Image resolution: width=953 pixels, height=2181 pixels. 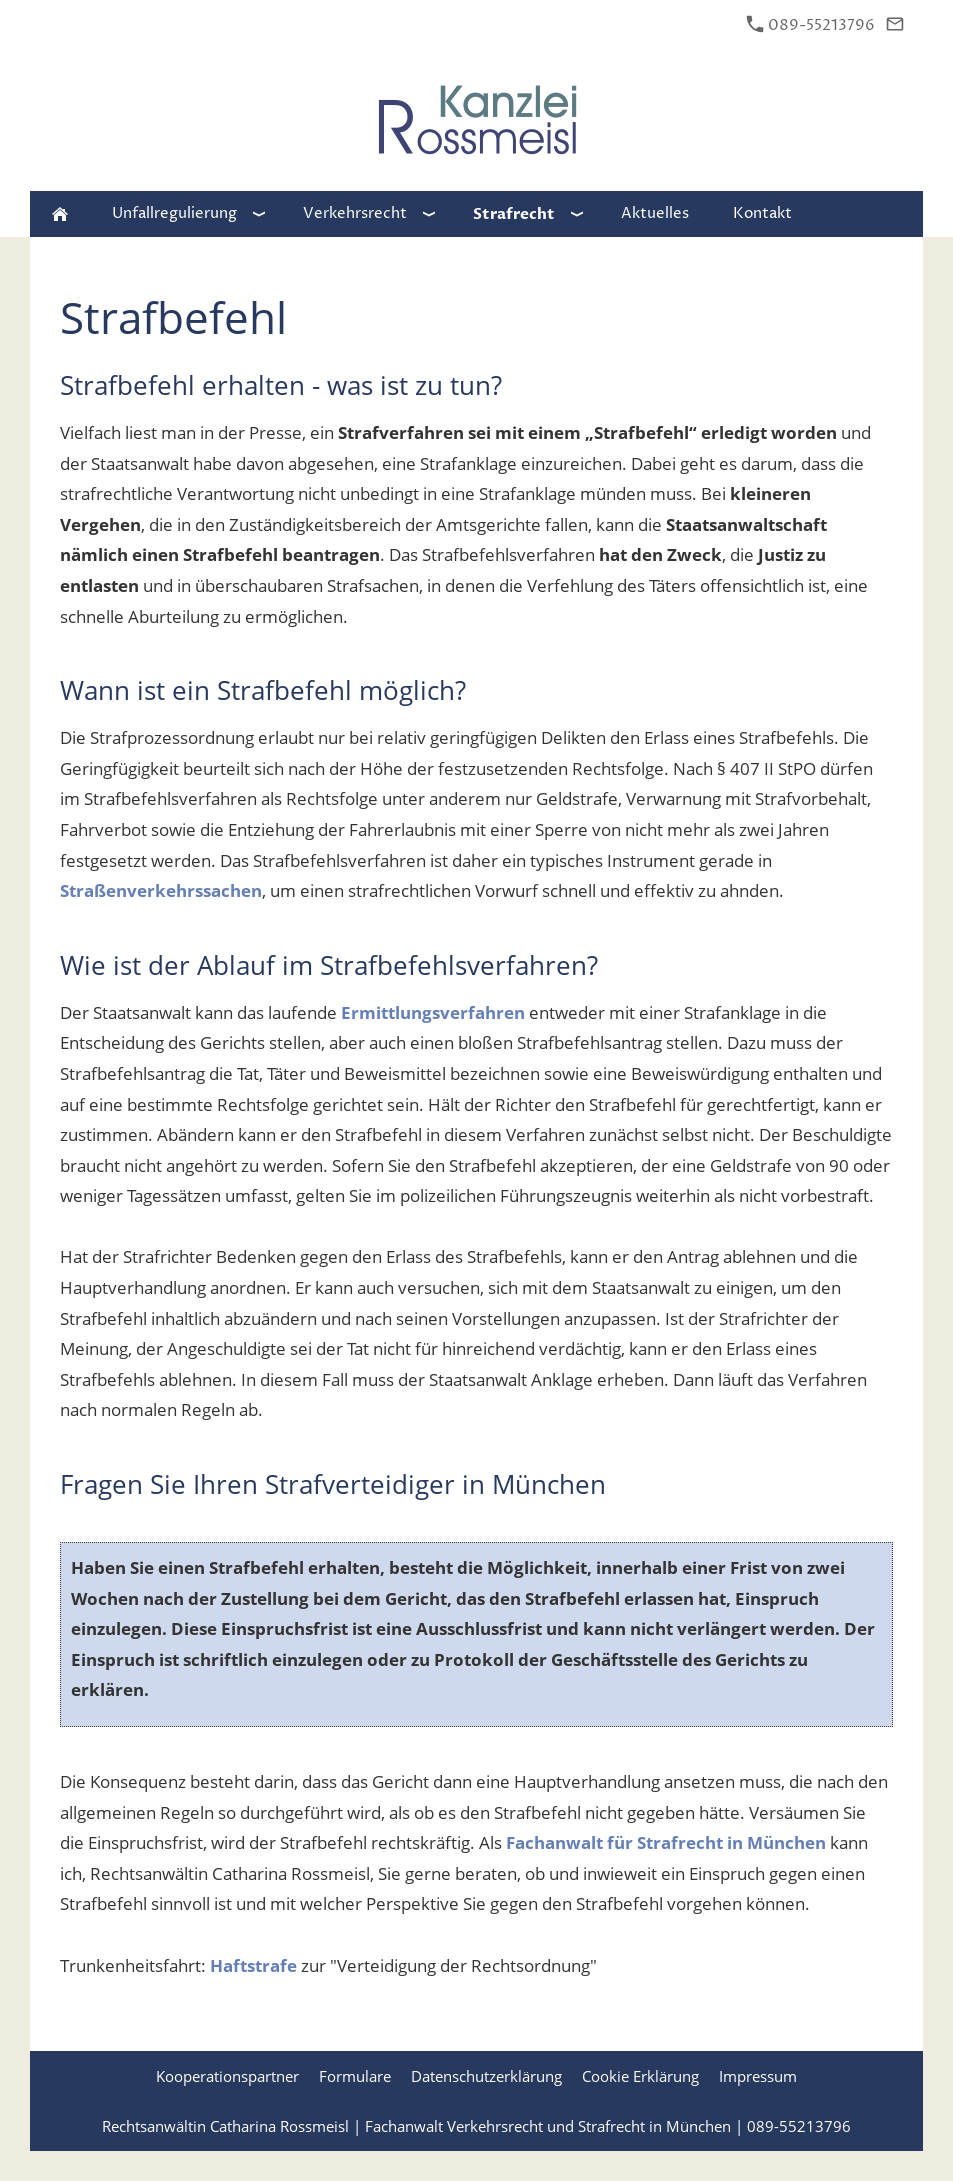 I want to click on Ermittlungsverfahren, so click(x=433, y=1012).